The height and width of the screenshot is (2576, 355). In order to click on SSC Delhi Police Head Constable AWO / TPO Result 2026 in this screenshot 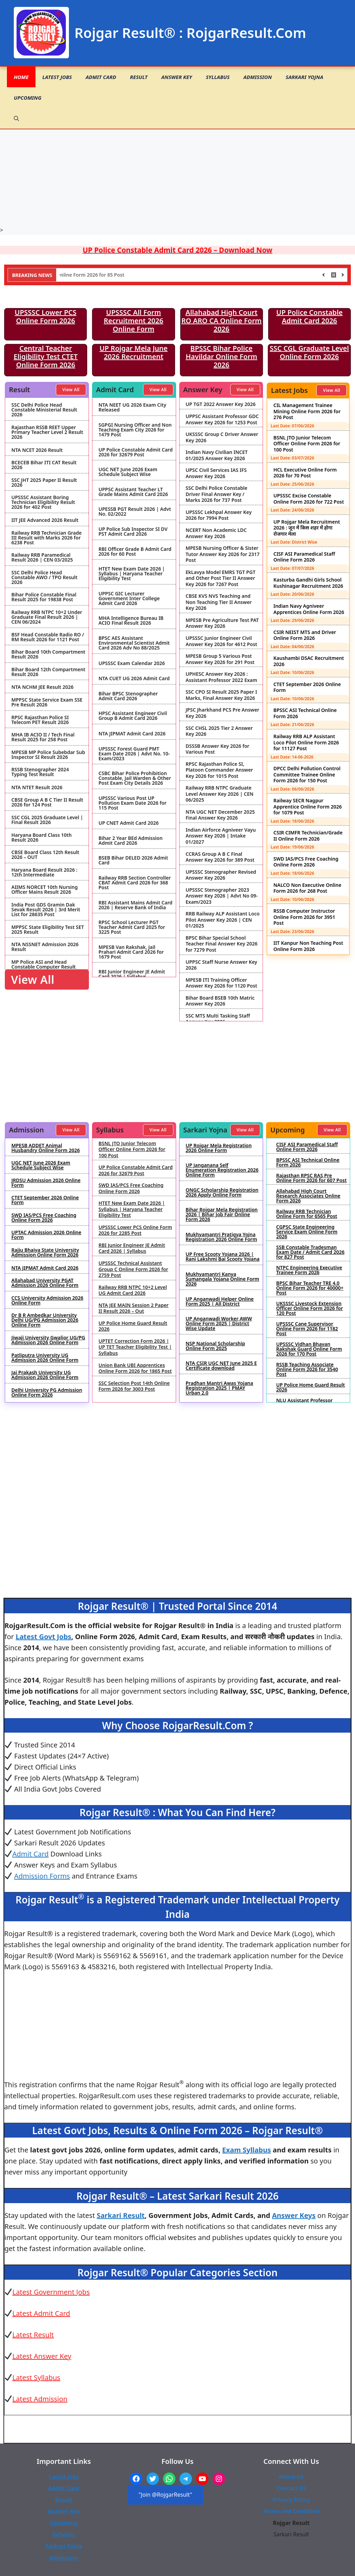, I will do `click(44, 577)`.